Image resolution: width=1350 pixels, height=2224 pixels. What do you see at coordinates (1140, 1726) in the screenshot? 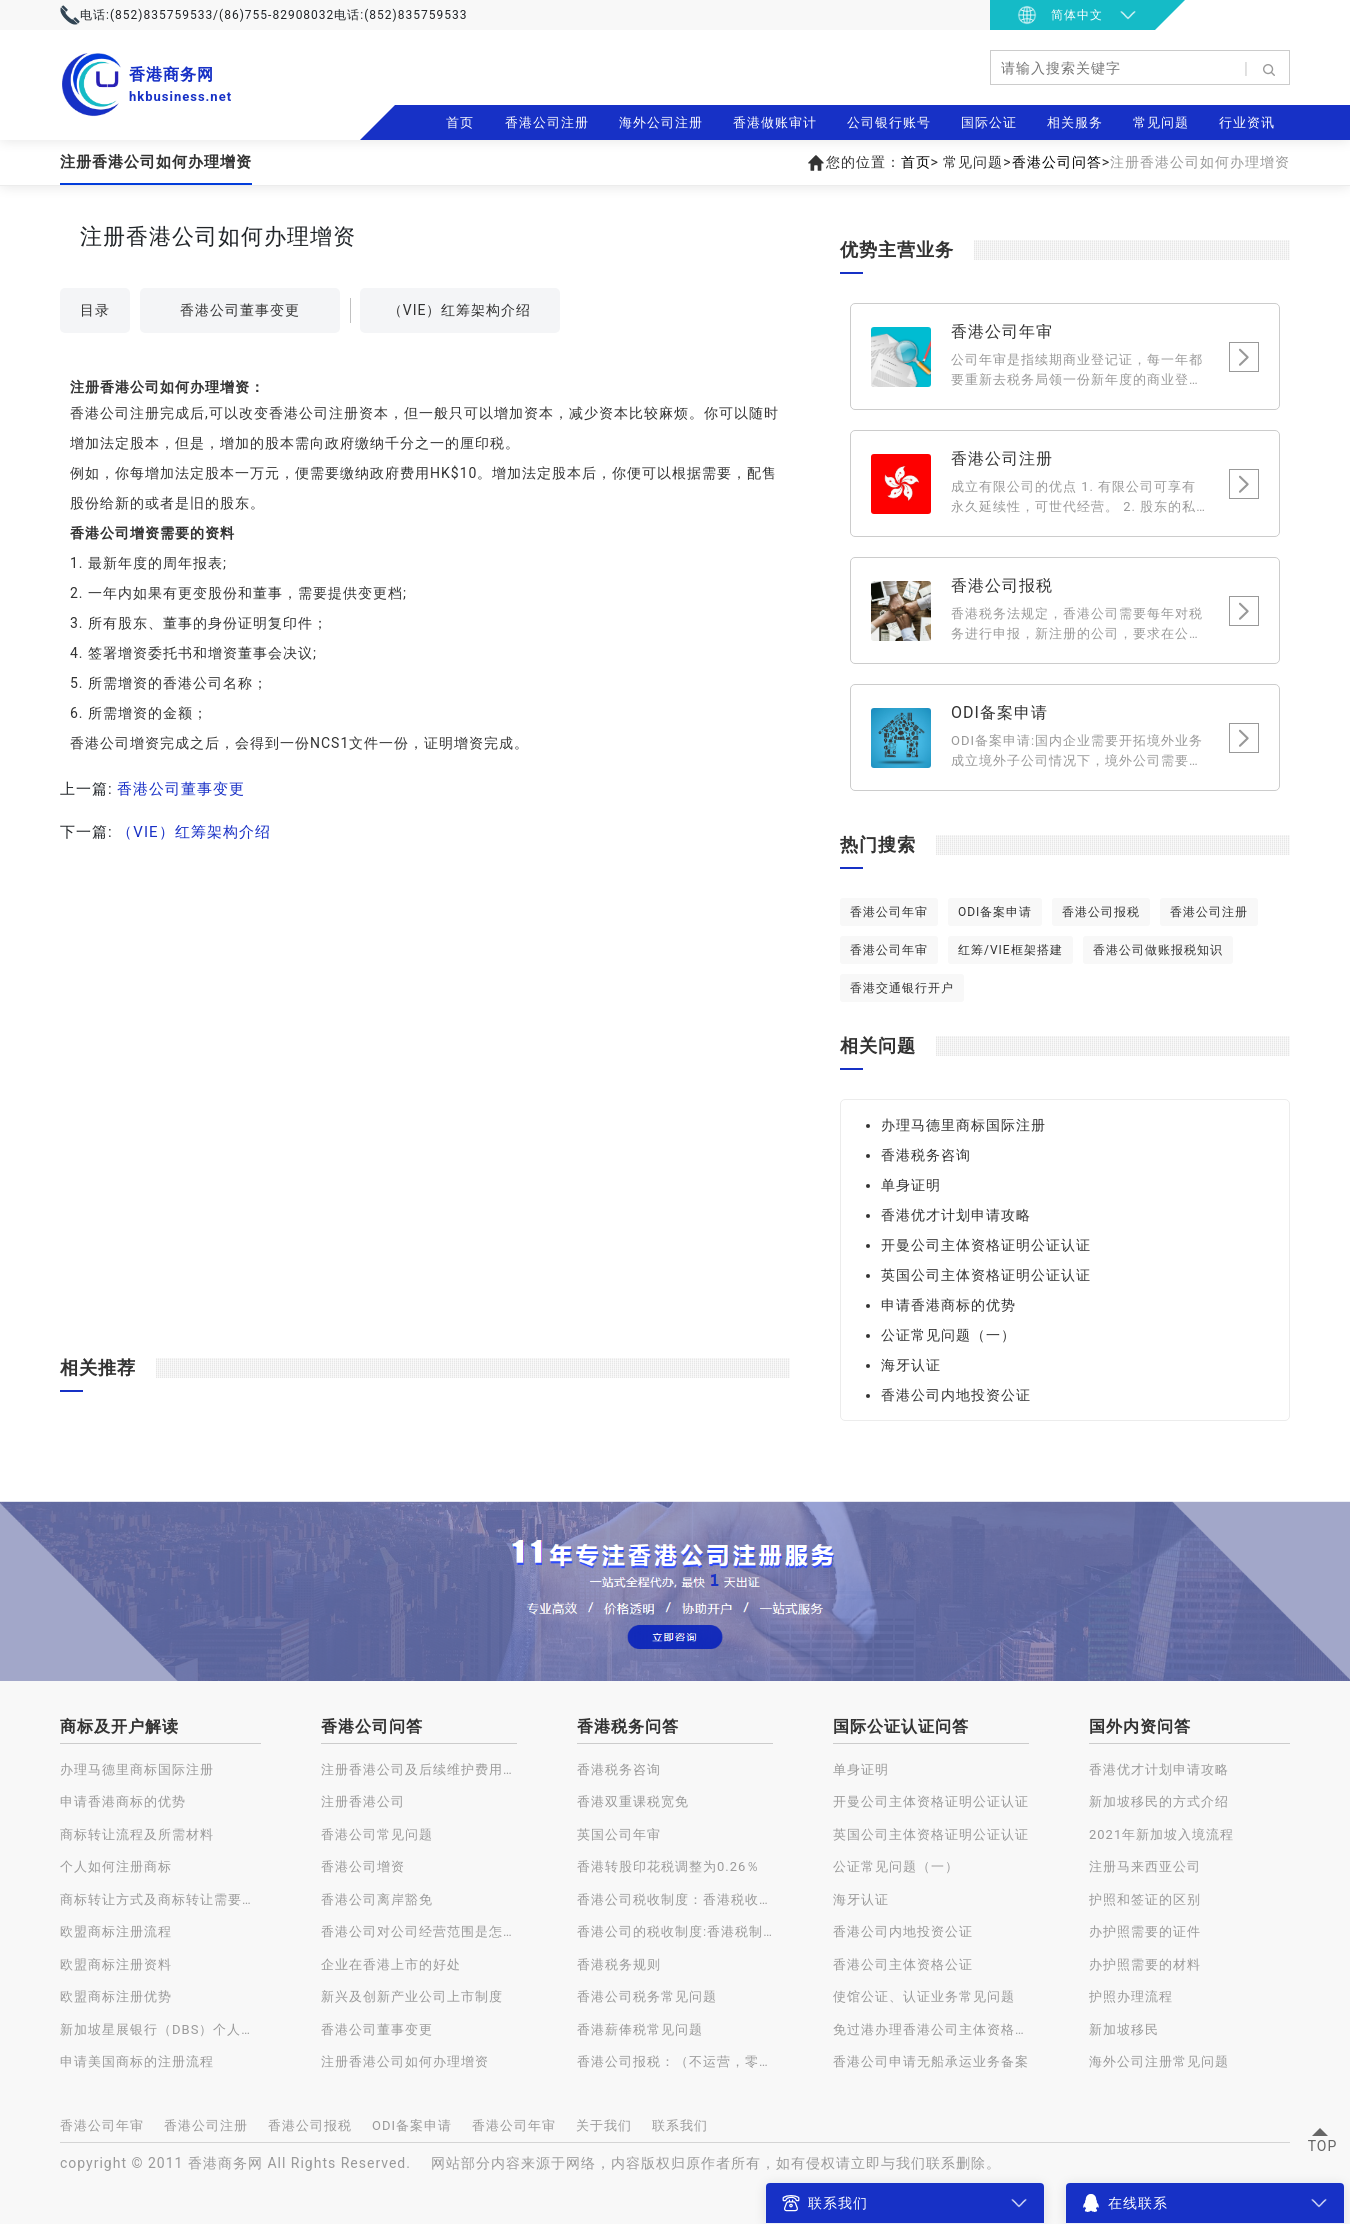
I see `国外内资问答` at bounding box center [1140, 1726].